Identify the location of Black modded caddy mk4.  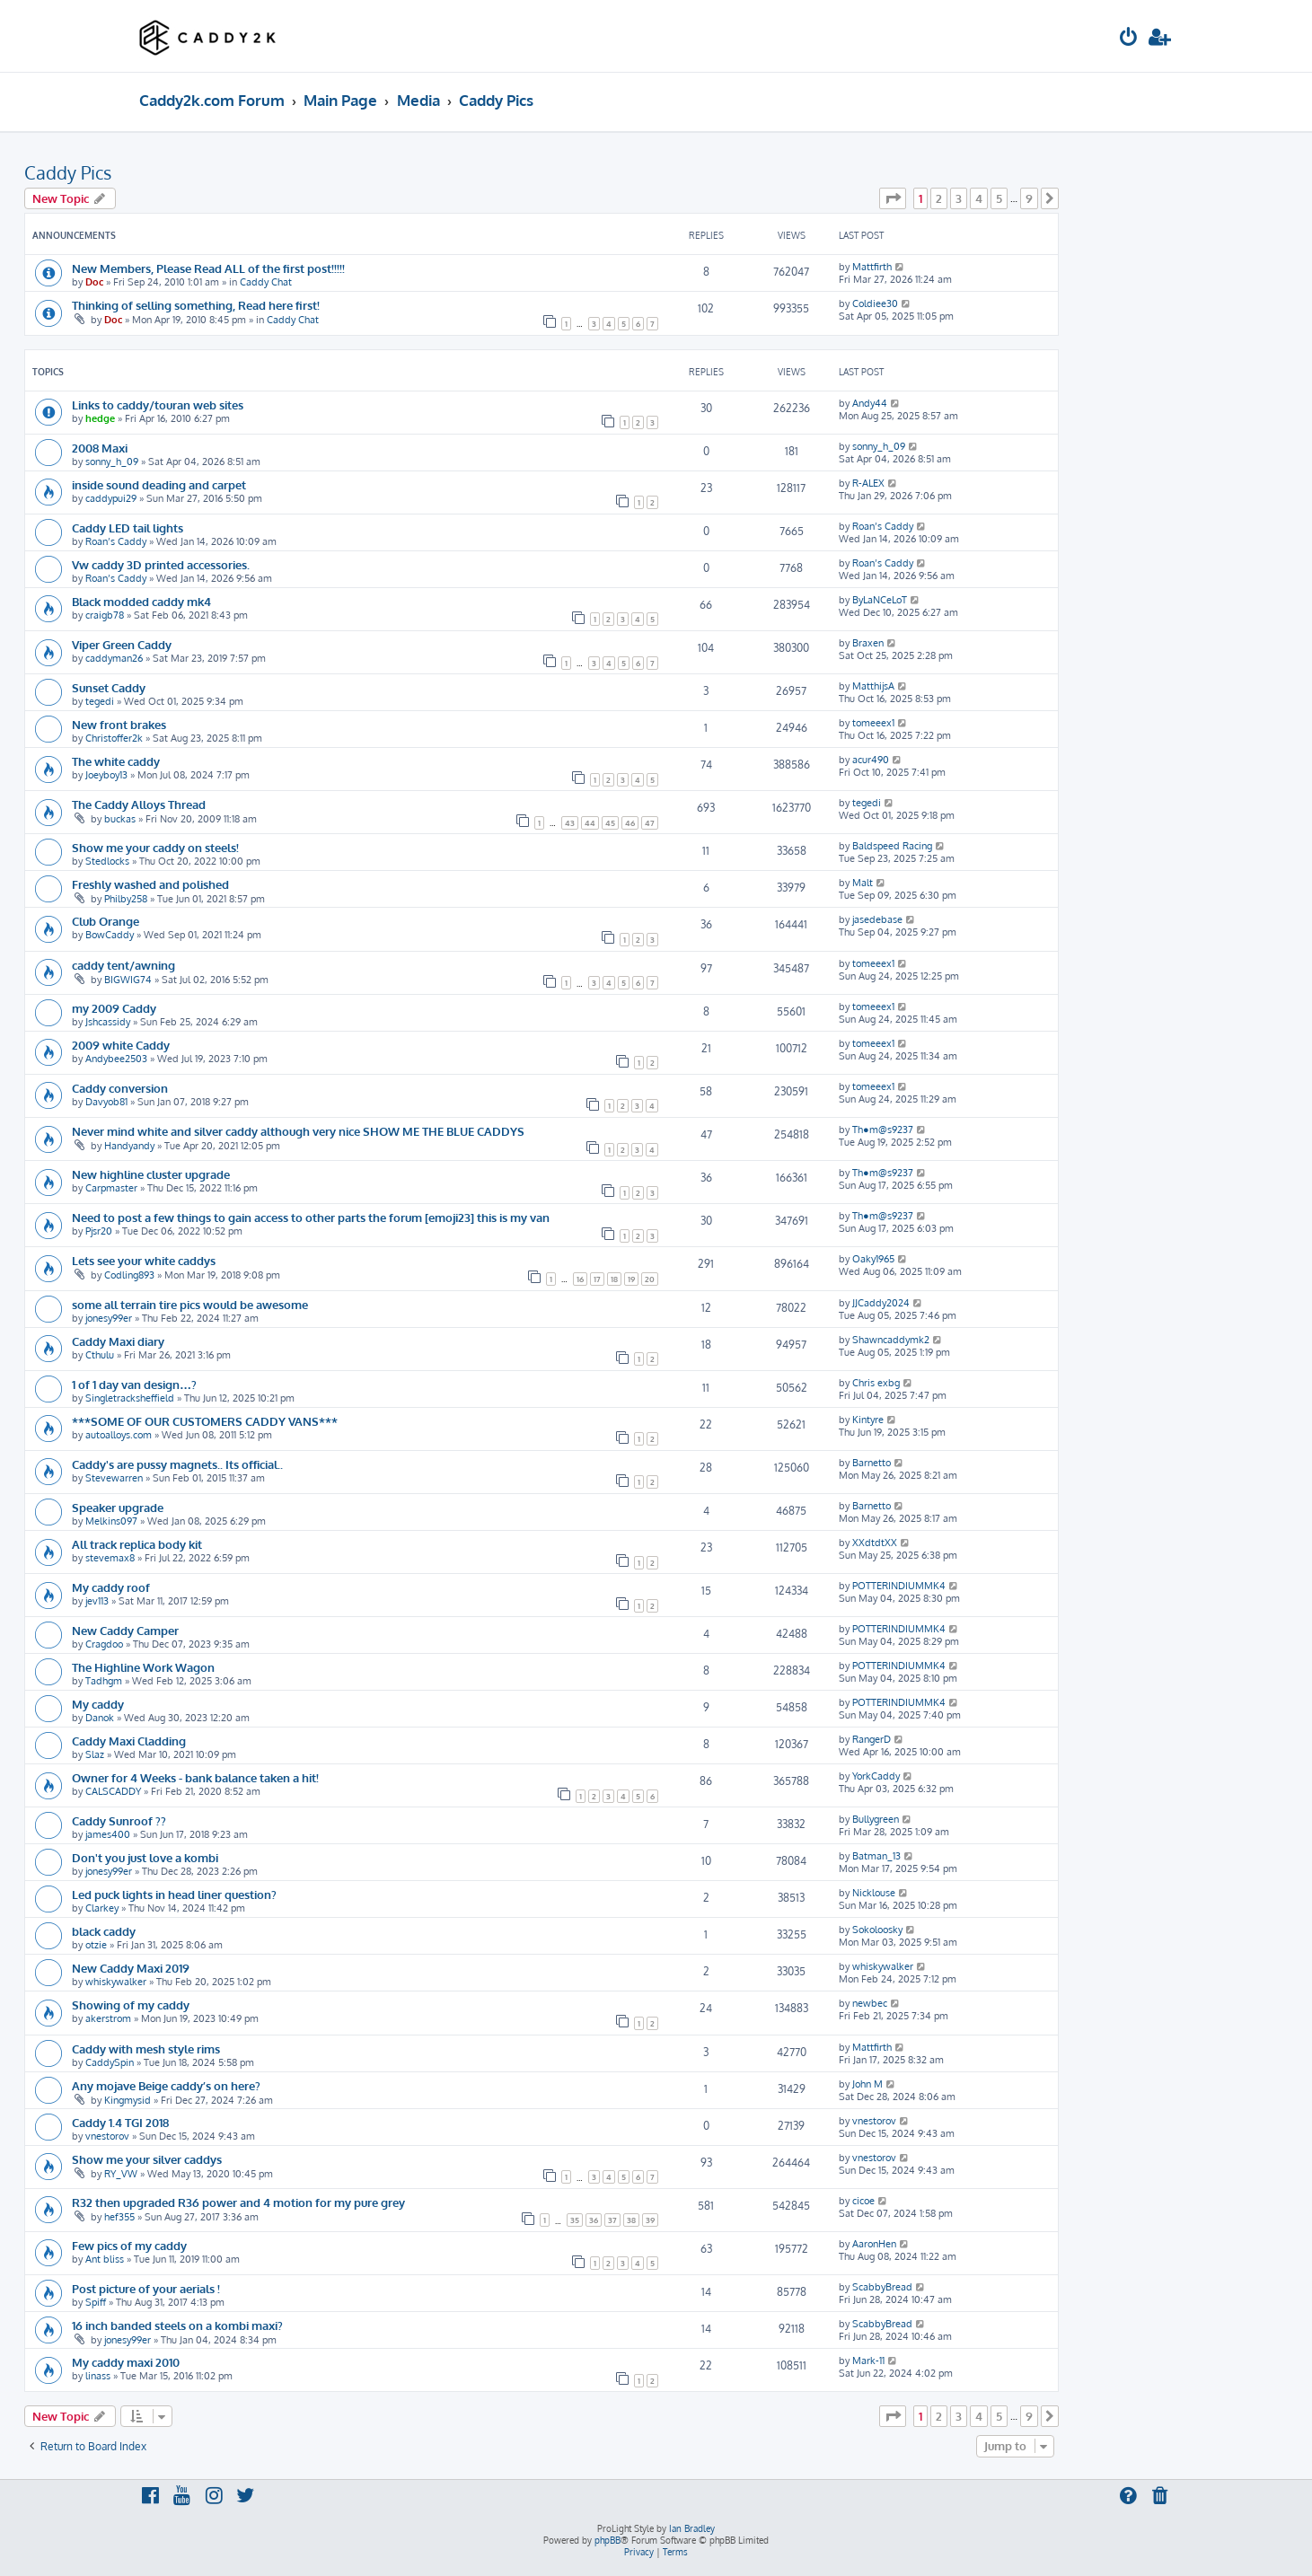
(141, 601).